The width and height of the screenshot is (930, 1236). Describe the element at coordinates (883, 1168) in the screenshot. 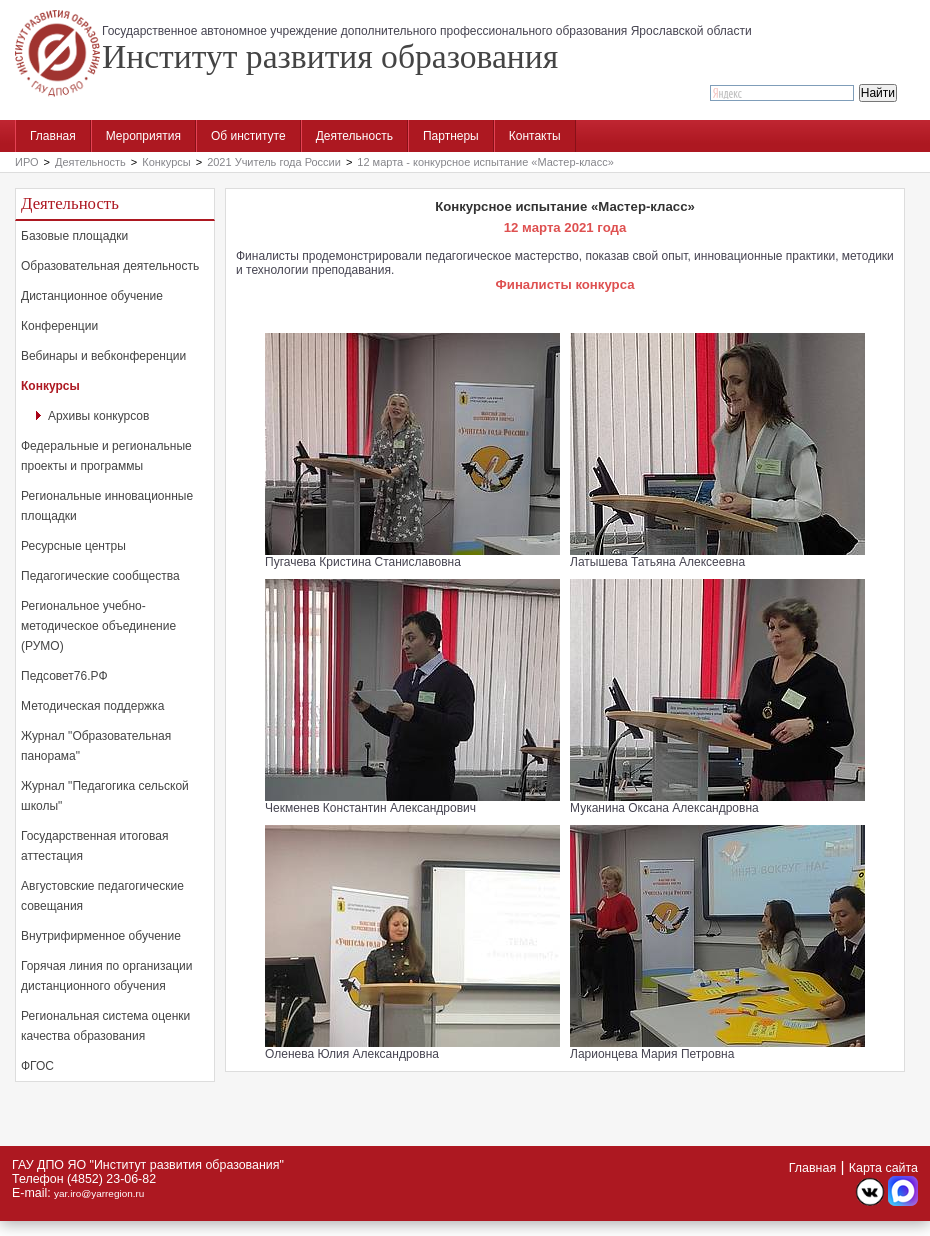

I see `Карта сайта` at that location.